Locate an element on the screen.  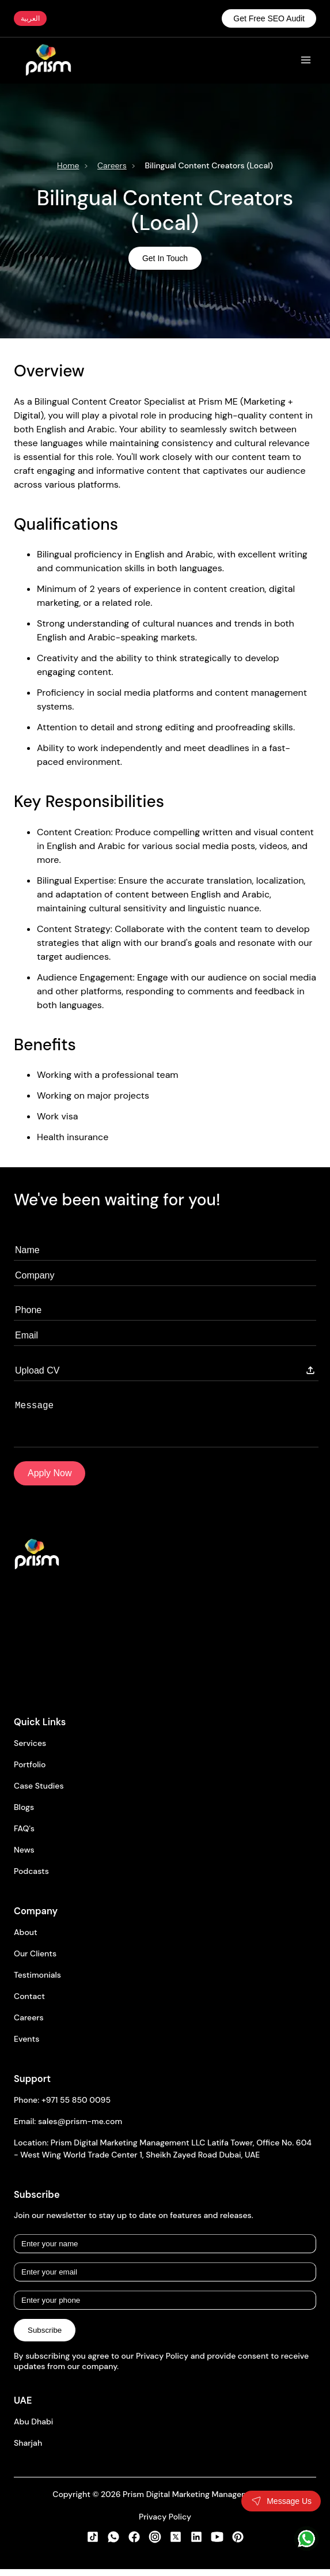
FAQ's is located at coordinates (24, 1837).